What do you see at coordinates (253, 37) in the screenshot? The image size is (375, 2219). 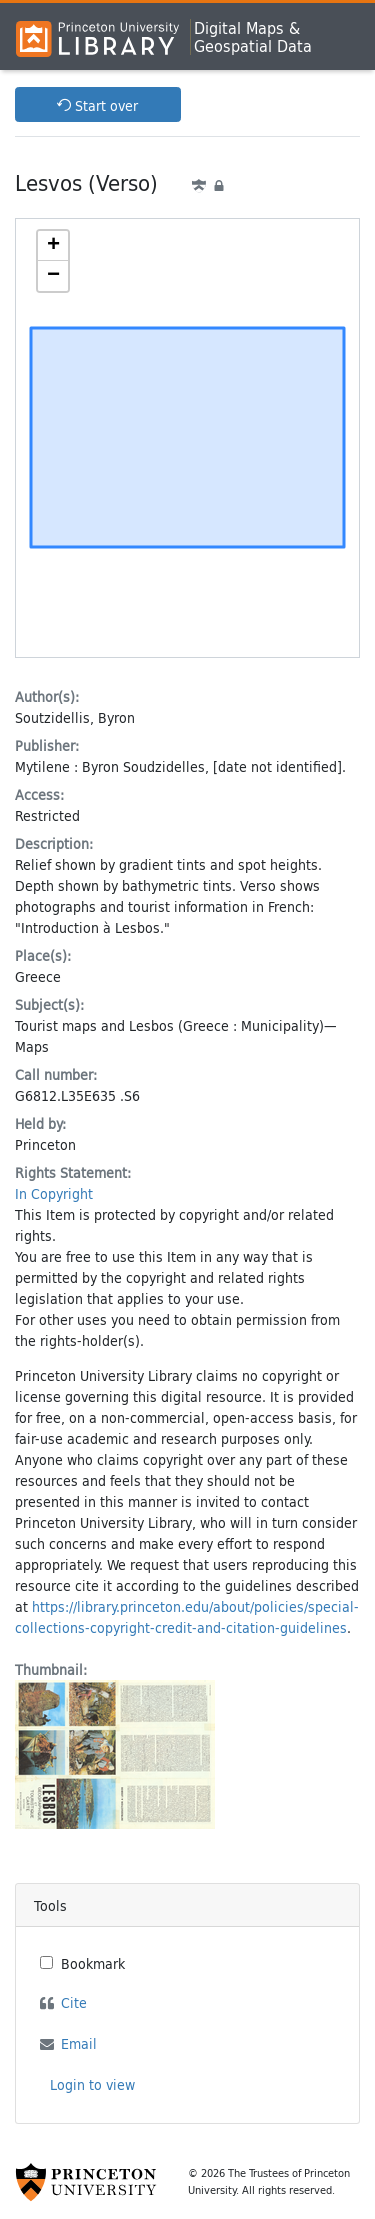 I see `Digital Maps &Geospatial Data` at bounding box center [253, 37].